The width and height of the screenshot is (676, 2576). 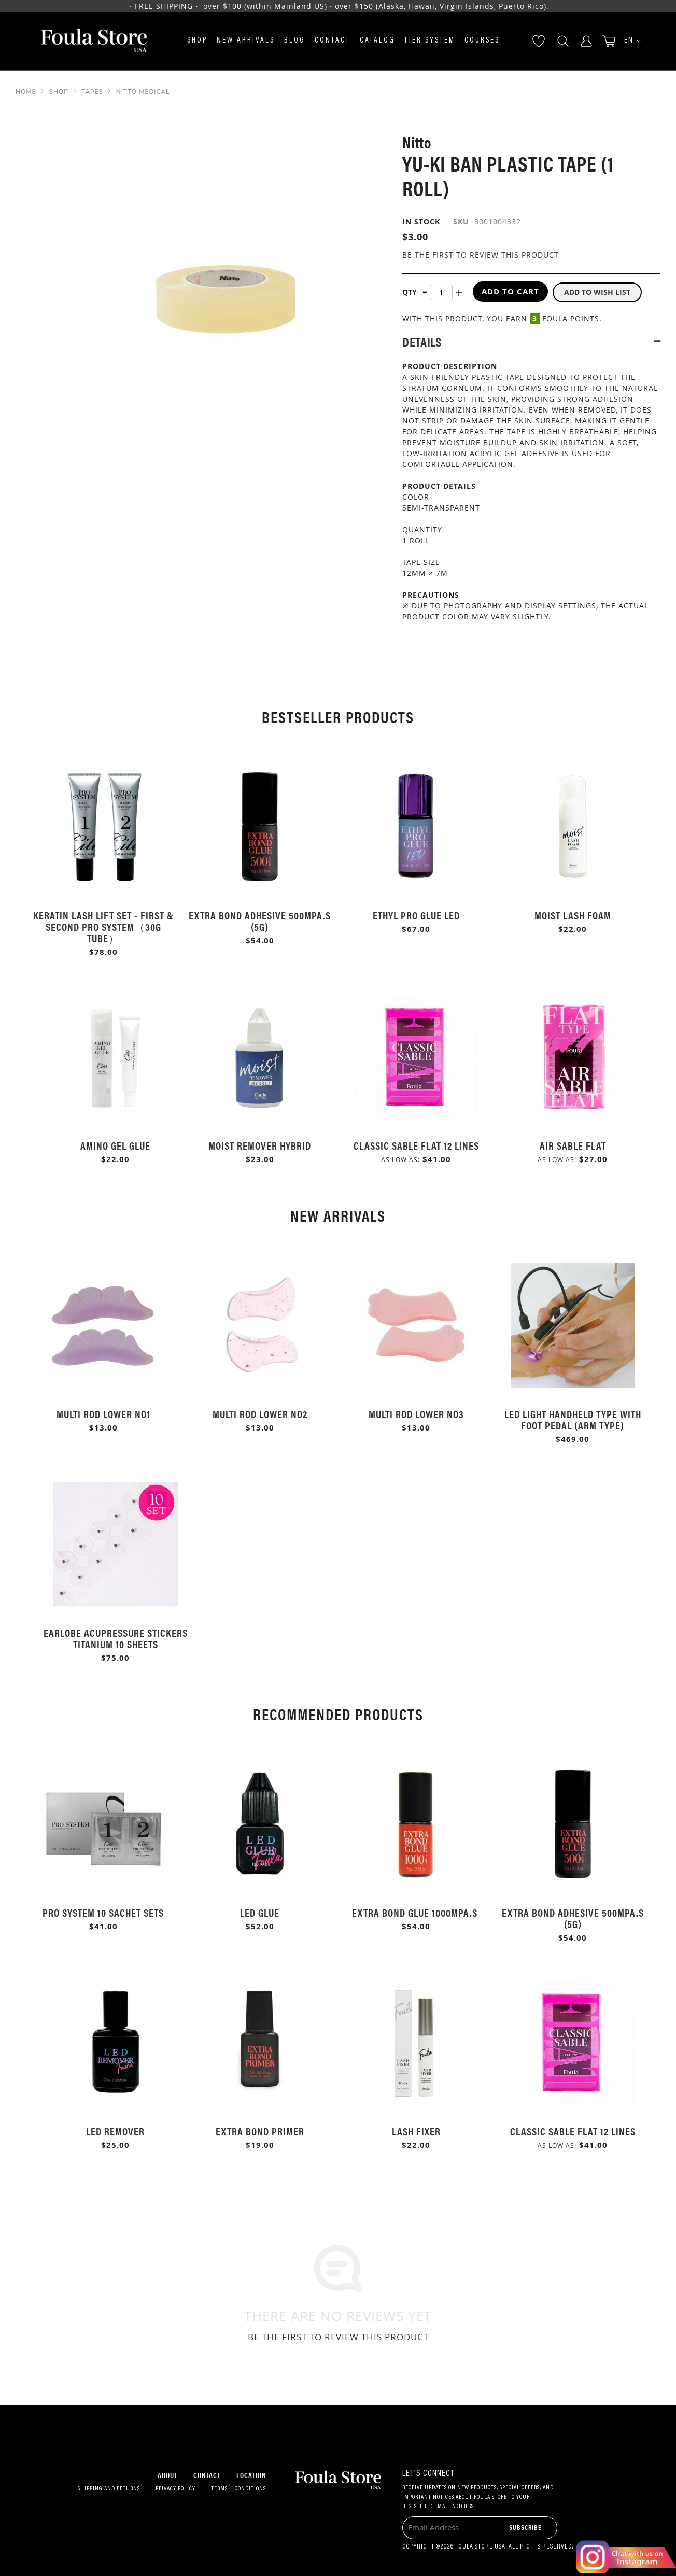 I want to click on Extra Bond Adhesive 500mPa.s (5g), so click(x=260, y=921).